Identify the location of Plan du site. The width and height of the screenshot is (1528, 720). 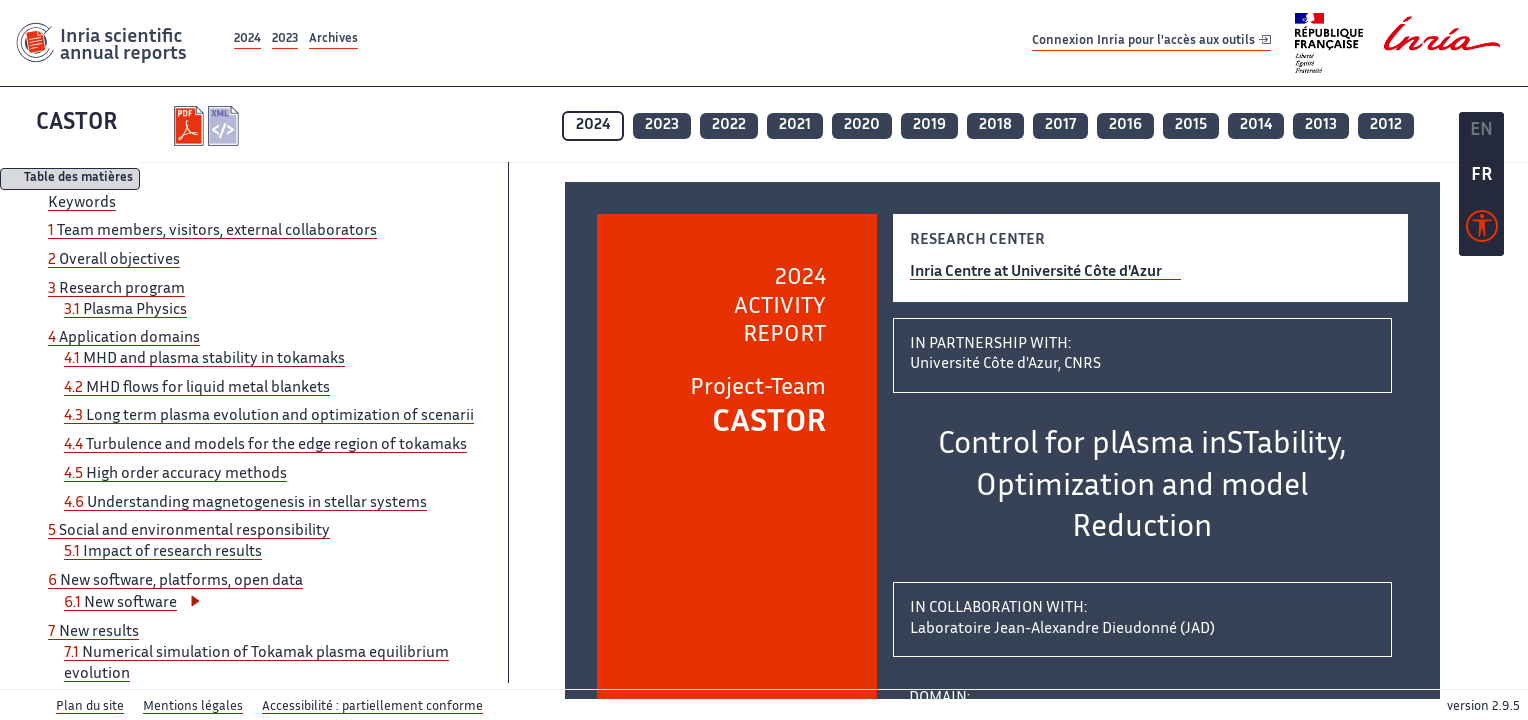
(90, 707).